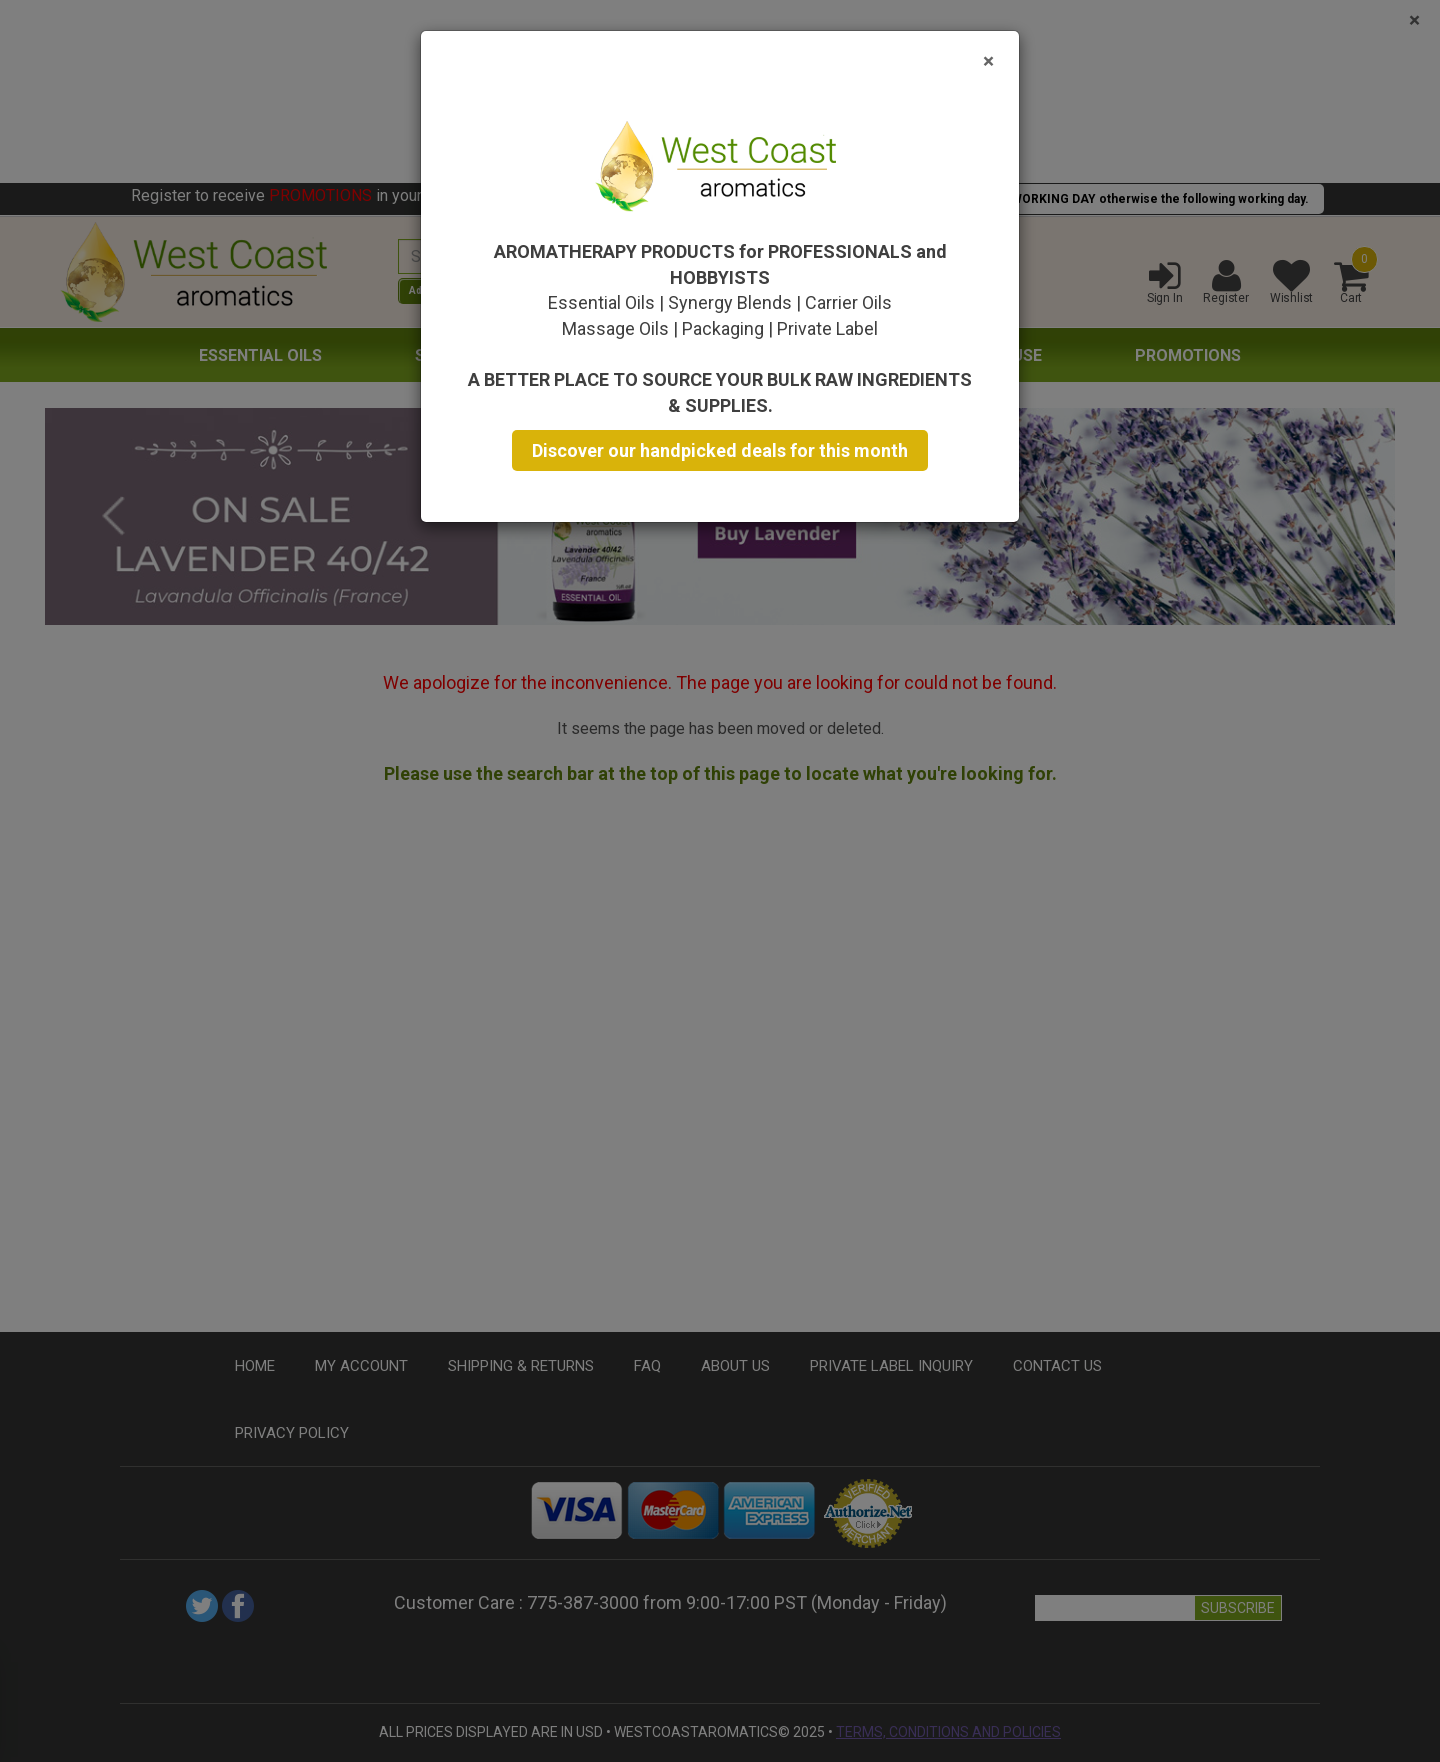  I want to click on Discover our handpicked deals for this month, so click(720, 450).